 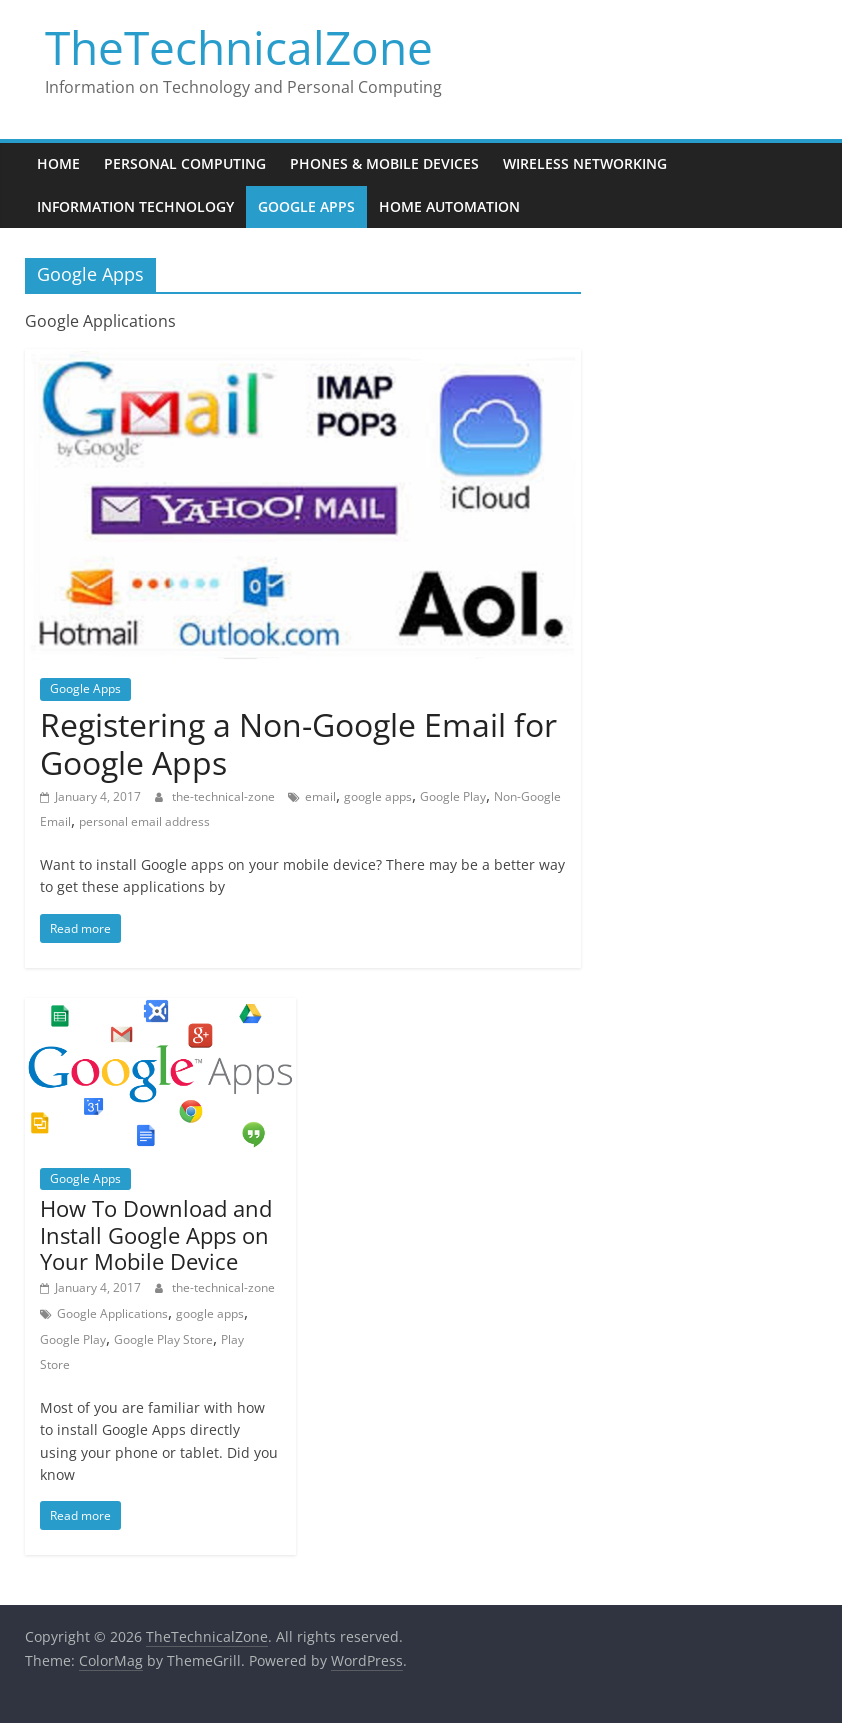 I want to click on Google Play Store, so click(x=163, y=1339).